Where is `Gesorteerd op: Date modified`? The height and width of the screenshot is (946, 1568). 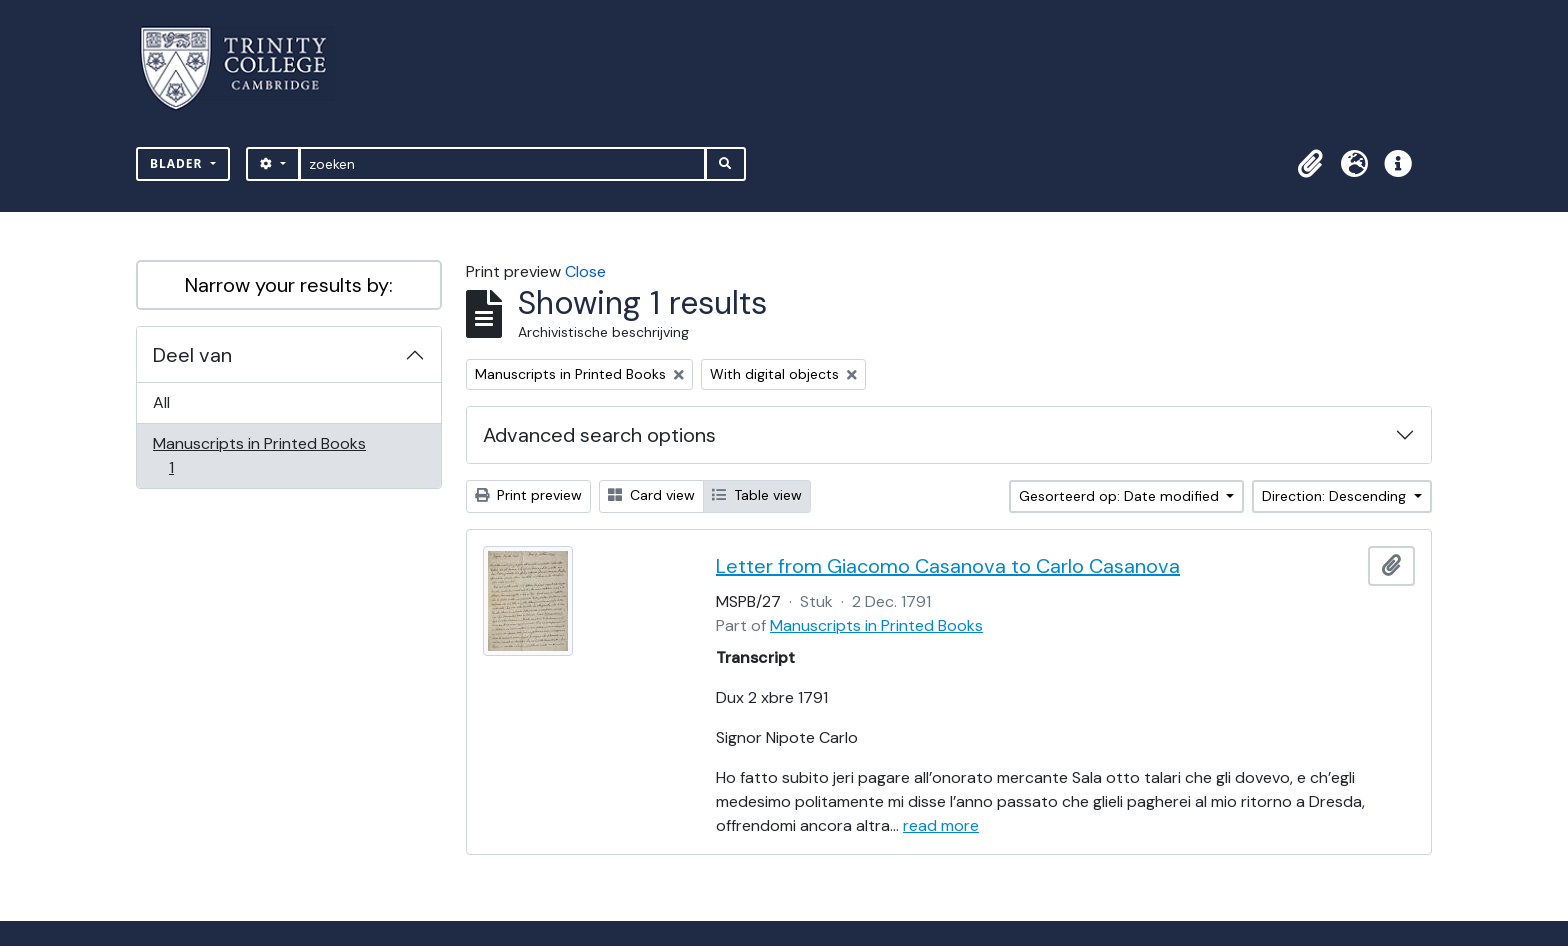
Gesorteerd op: Date modified is located at coordinates (1121, 496).